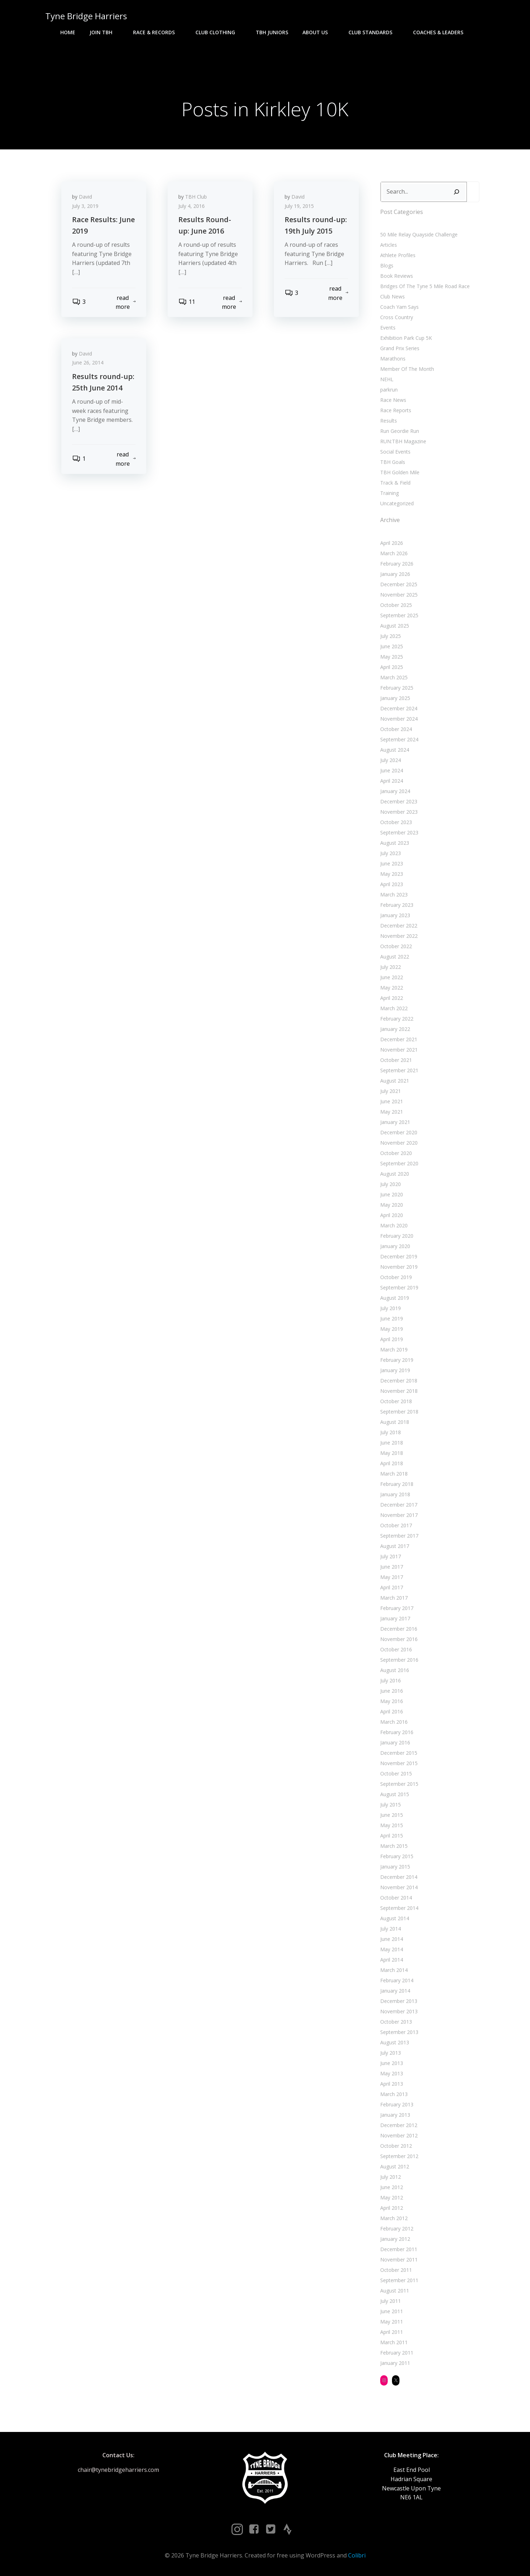  I want to click on Exhibition Park Cup 5K, so click(406, 337).